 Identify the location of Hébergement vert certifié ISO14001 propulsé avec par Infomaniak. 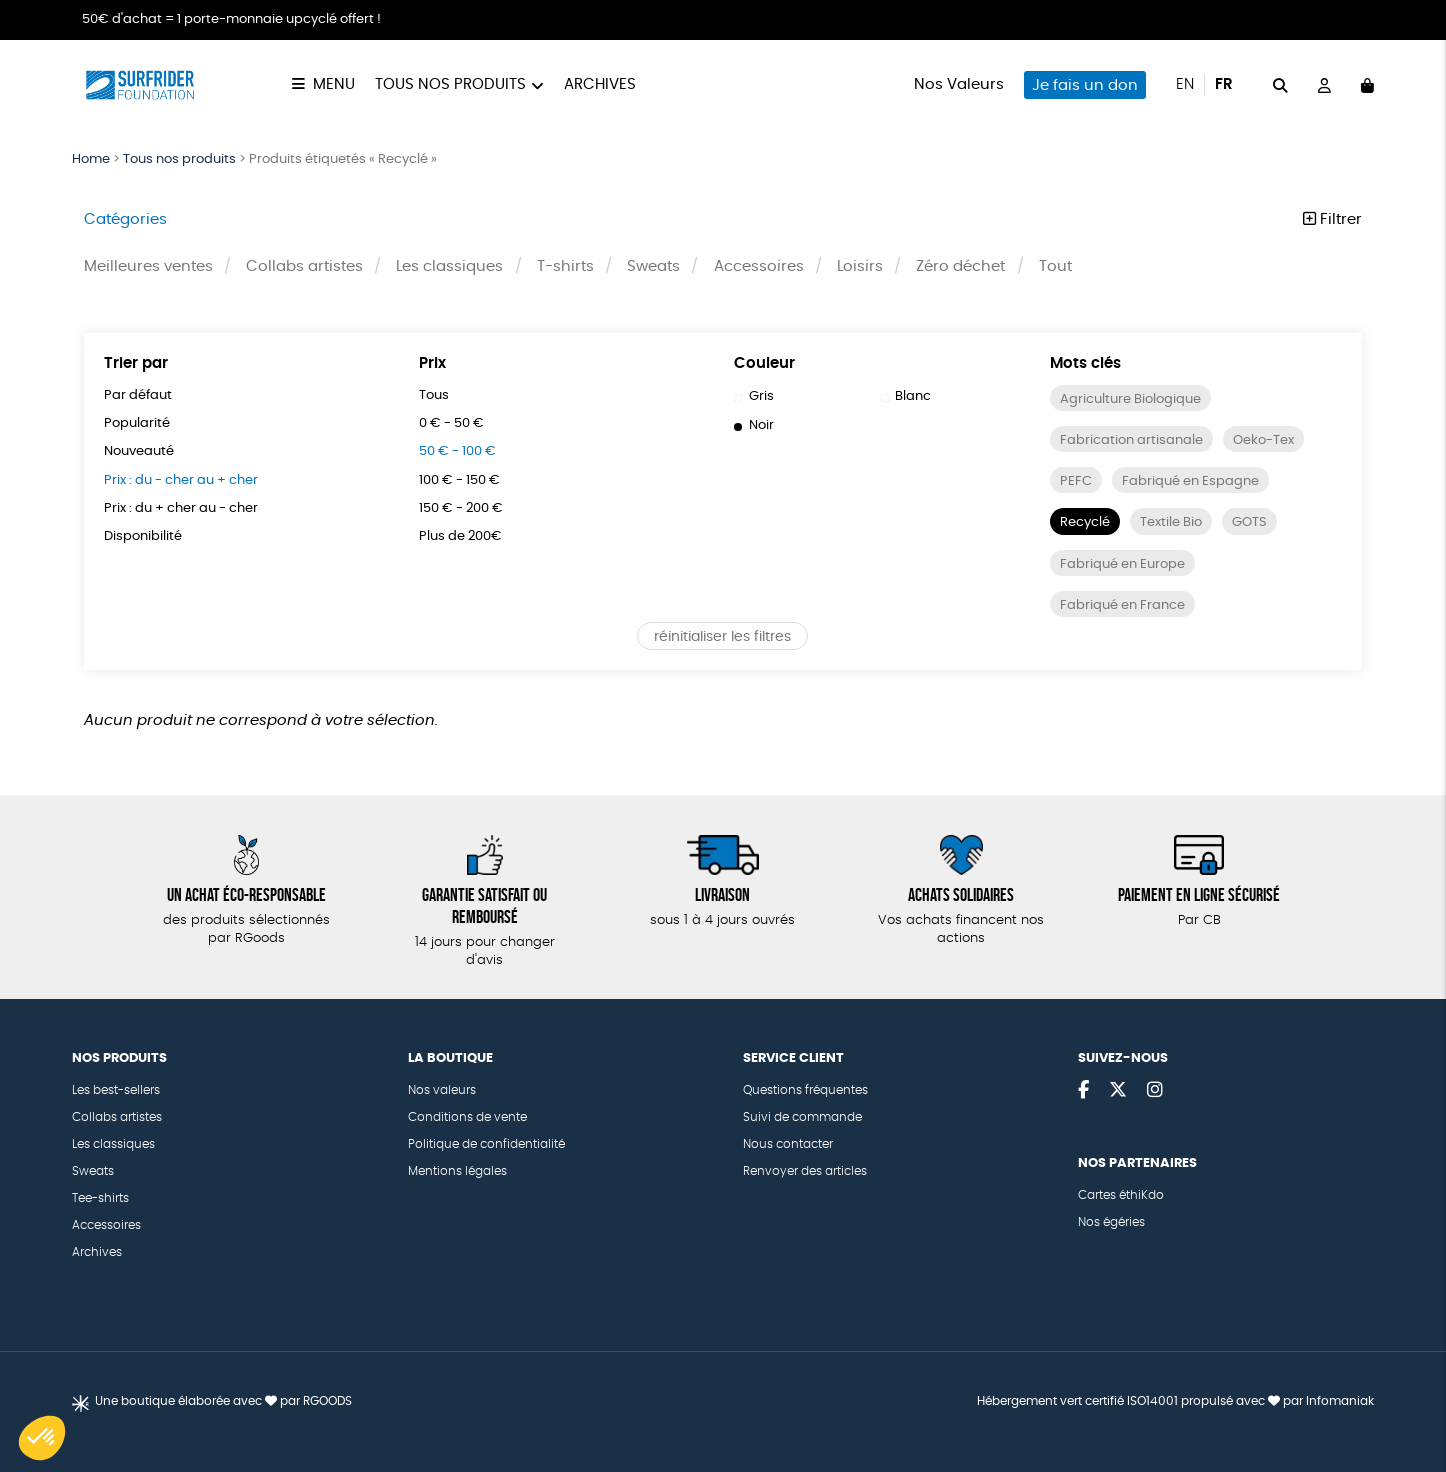
(1175, 1401).